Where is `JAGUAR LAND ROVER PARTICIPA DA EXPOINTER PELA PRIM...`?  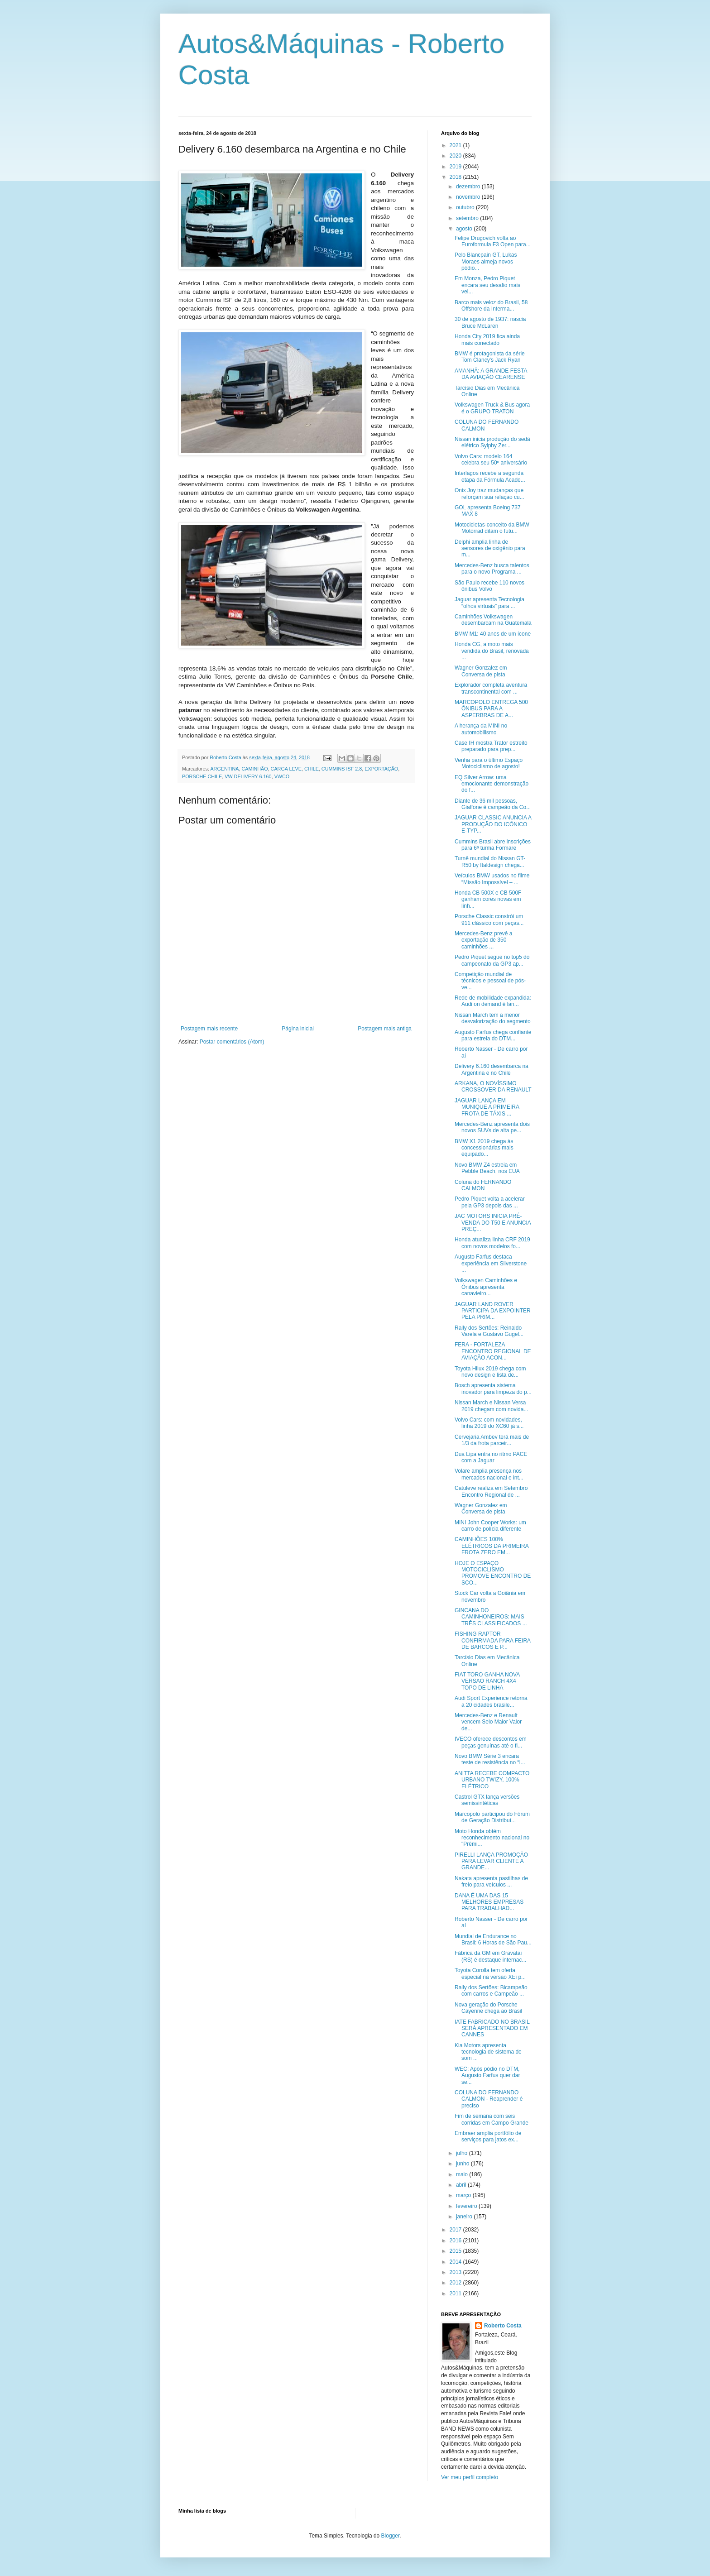
JAGUAR LAND ROVER PARTICIPA DA EXPOINTER PELA PRIM... is located at coordinates (493, 1311).